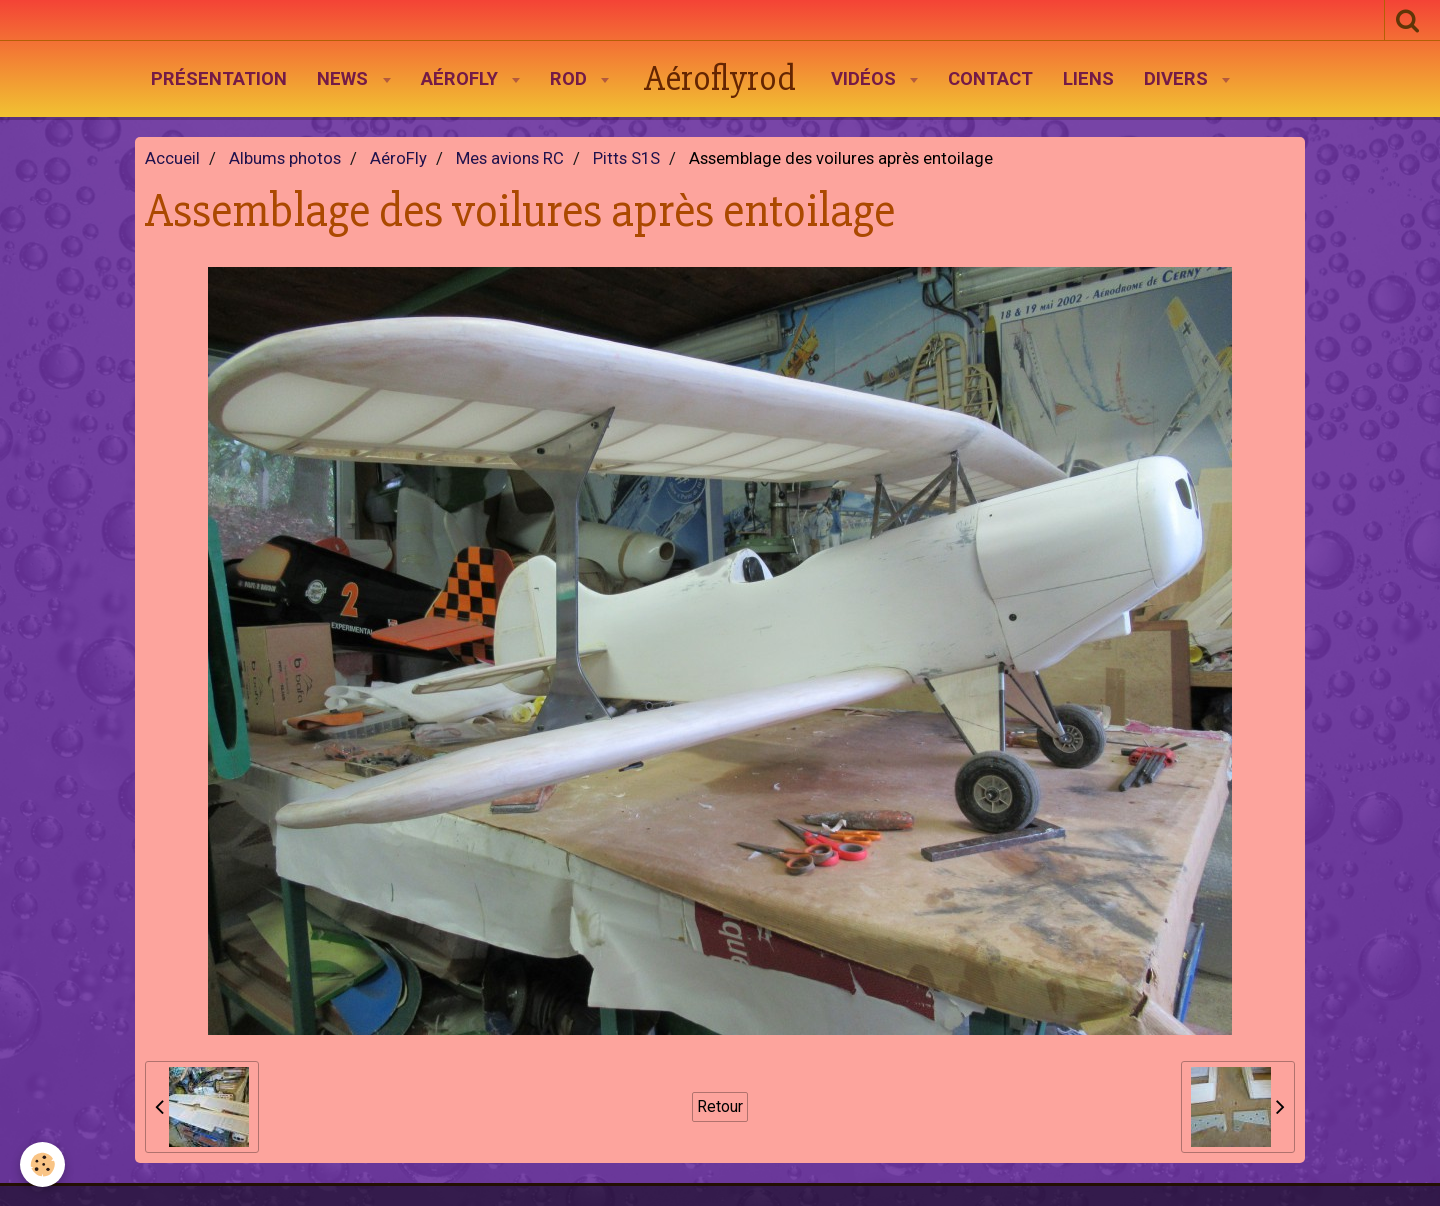 The height and width of the screenshot is (1206, 1440). I want to click on Pitts S1S, so click(626, 158).